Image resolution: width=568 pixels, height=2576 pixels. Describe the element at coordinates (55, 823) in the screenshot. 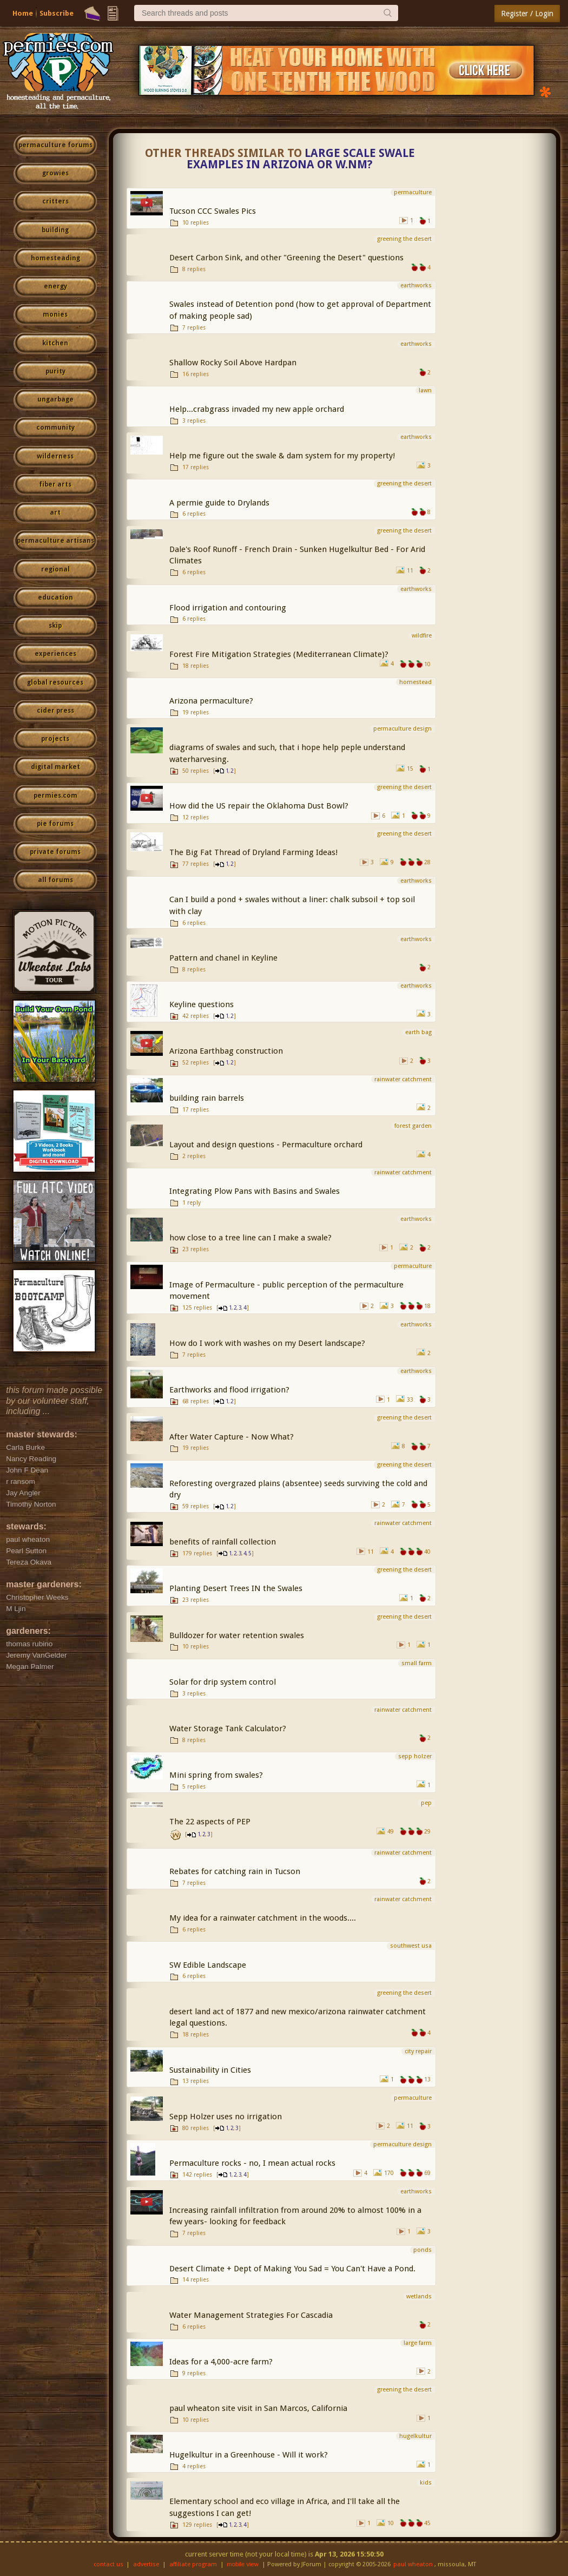

I see `pie forums` at that location.